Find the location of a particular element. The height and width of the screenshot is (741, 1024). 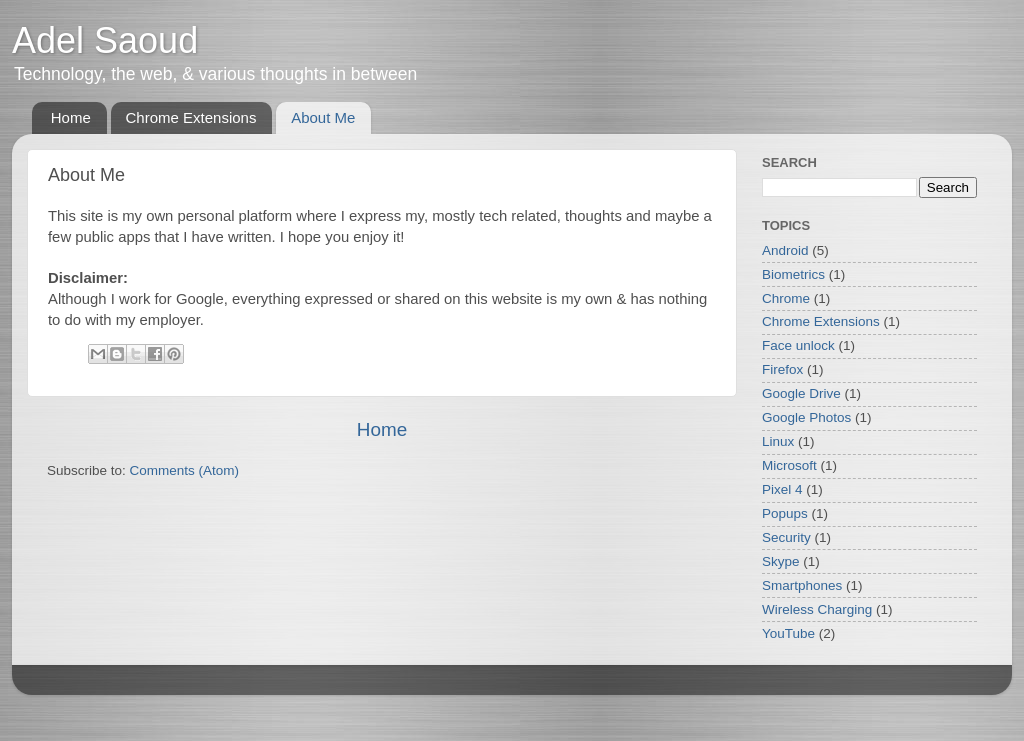

Firefox is located at coordinates (782, 369).